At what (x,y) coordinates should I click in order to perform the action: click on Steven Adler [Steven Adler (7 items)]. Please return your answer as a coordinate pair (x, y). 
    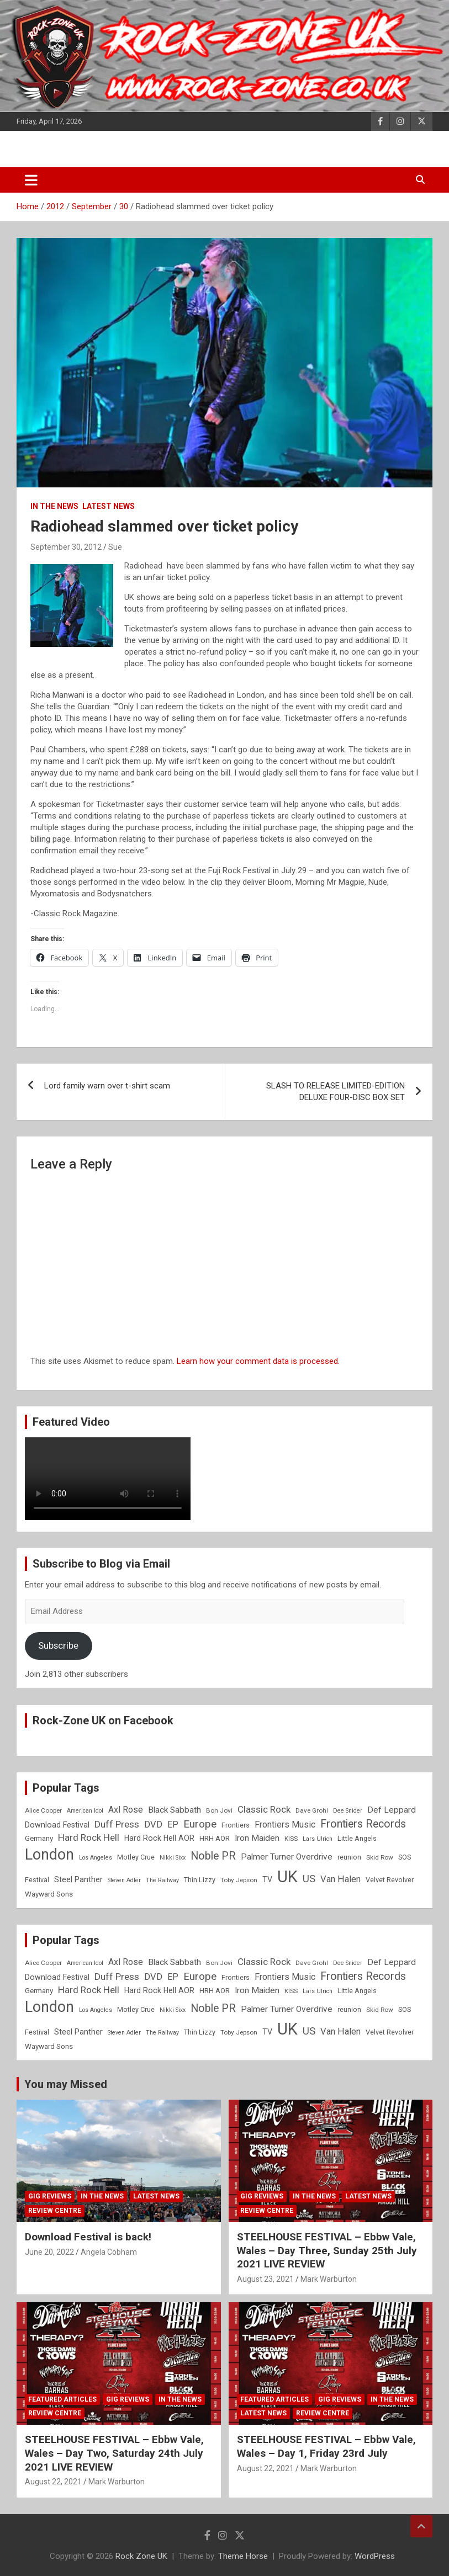
    Looking at the image, I should click on (124, 1880).